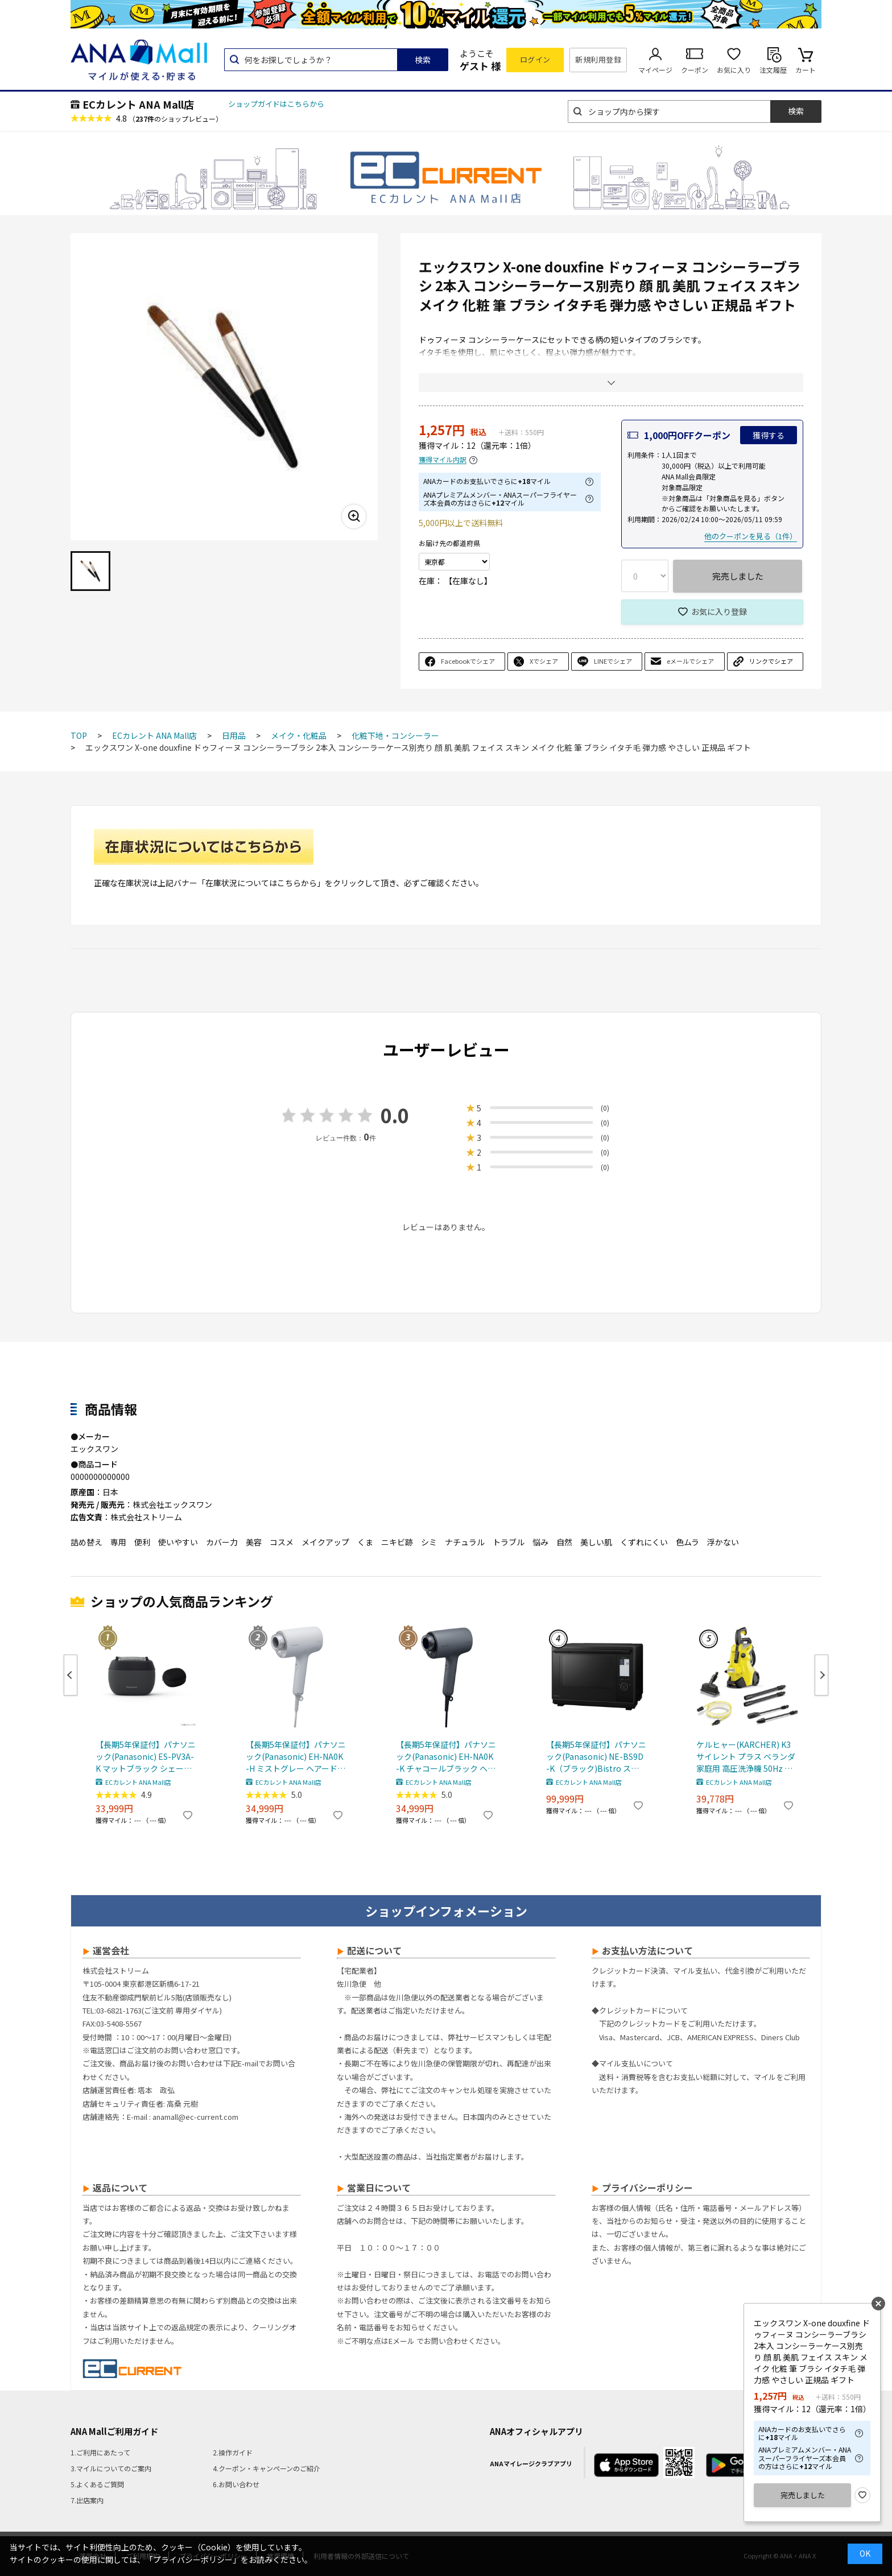 This screenshot has width=892, height=2576. What do you see at coordinates (395, 1115) in the screenshot?
I see `0.0` at bounding box center [395, 1115].